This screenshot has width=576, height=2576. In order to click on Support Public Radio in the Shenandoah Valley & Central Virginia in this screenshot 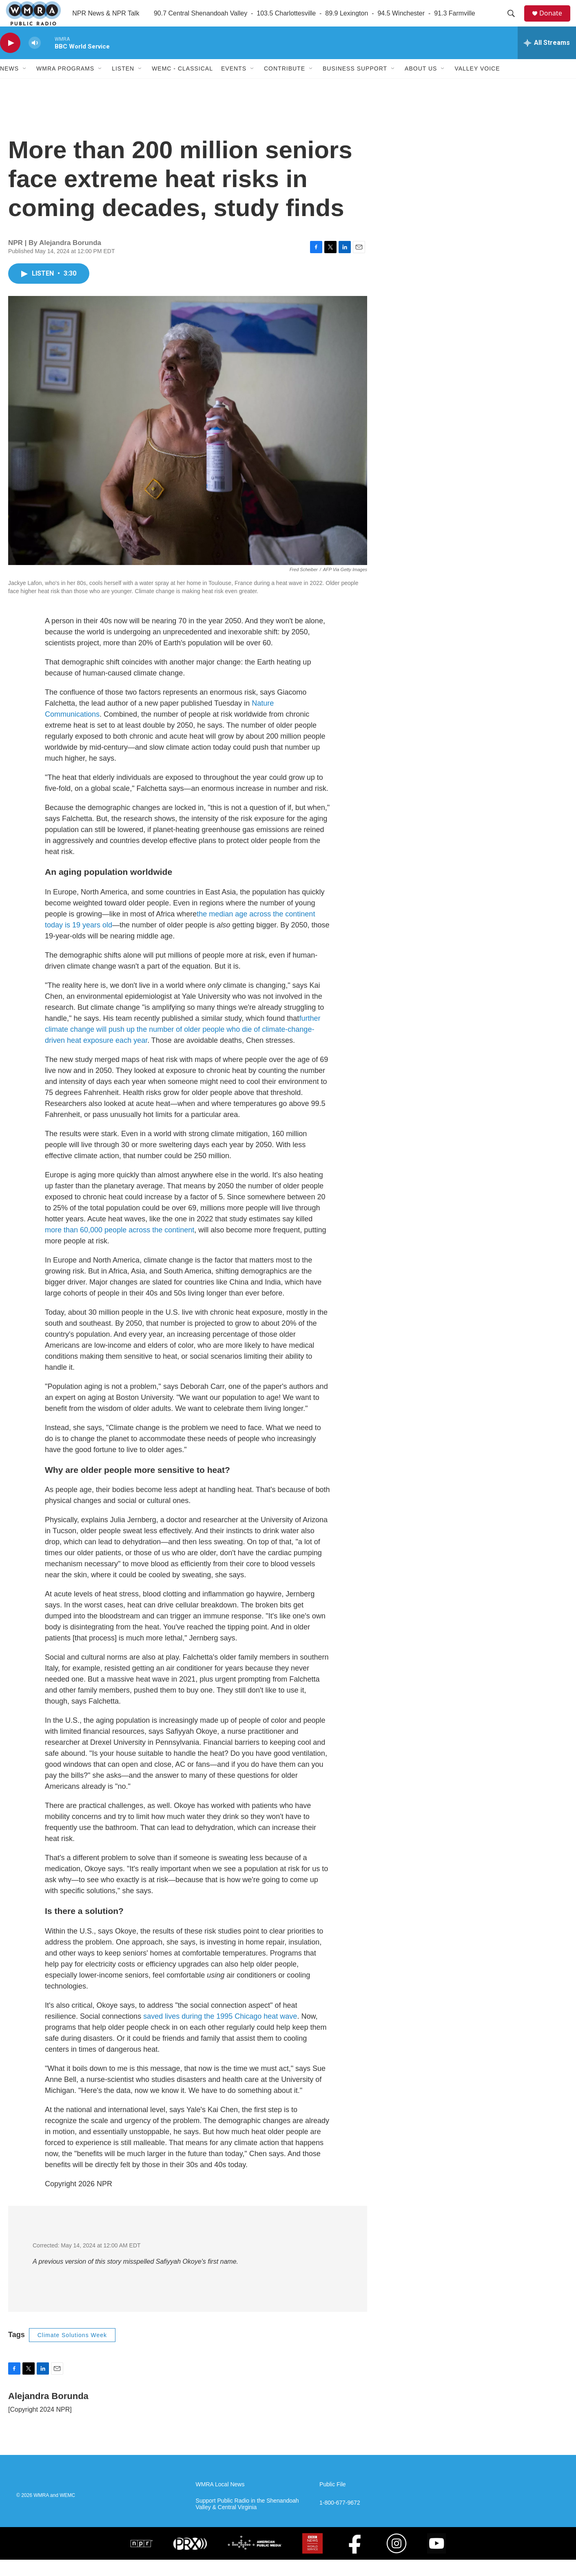, I will do `click(247, 2520)`.